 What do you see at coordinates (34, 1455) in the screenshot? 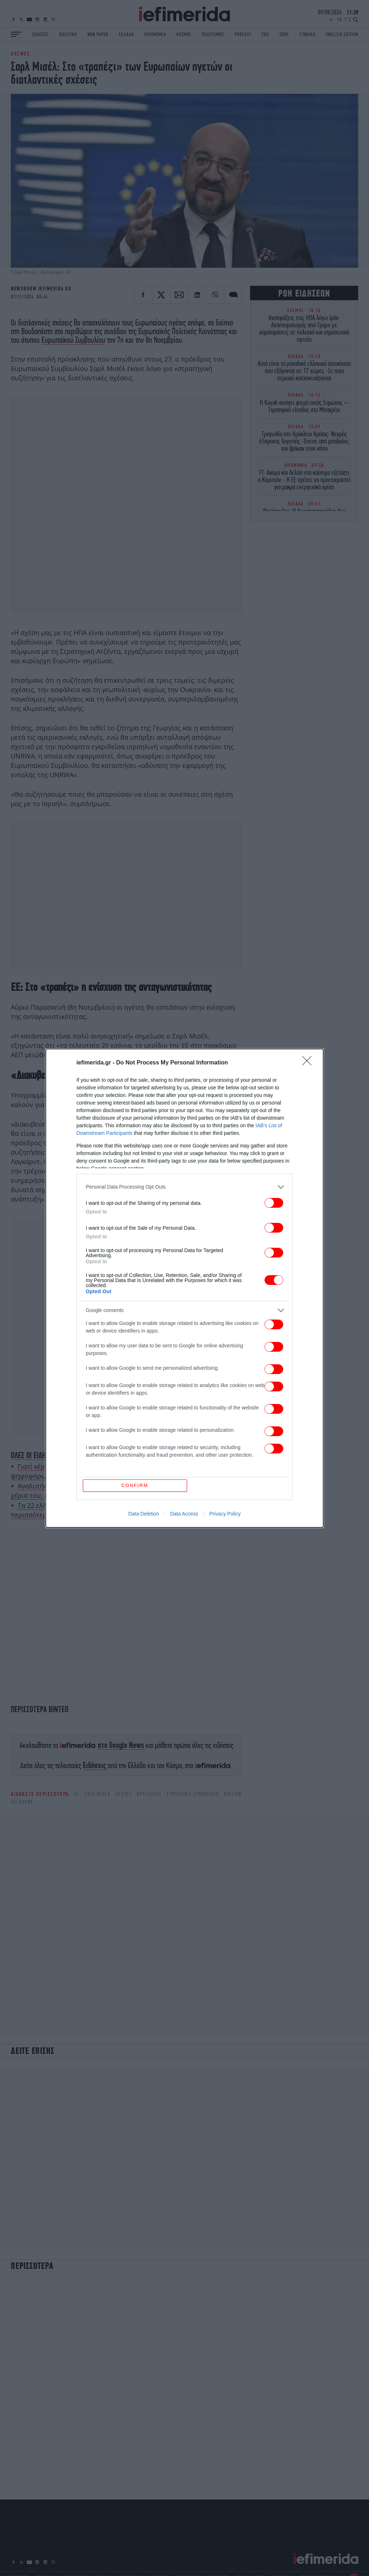
I see `ΟΛΕΣ ΟΙ ΕΙΔΗΣΕΙΣ` at bounding box center [34, 1455].